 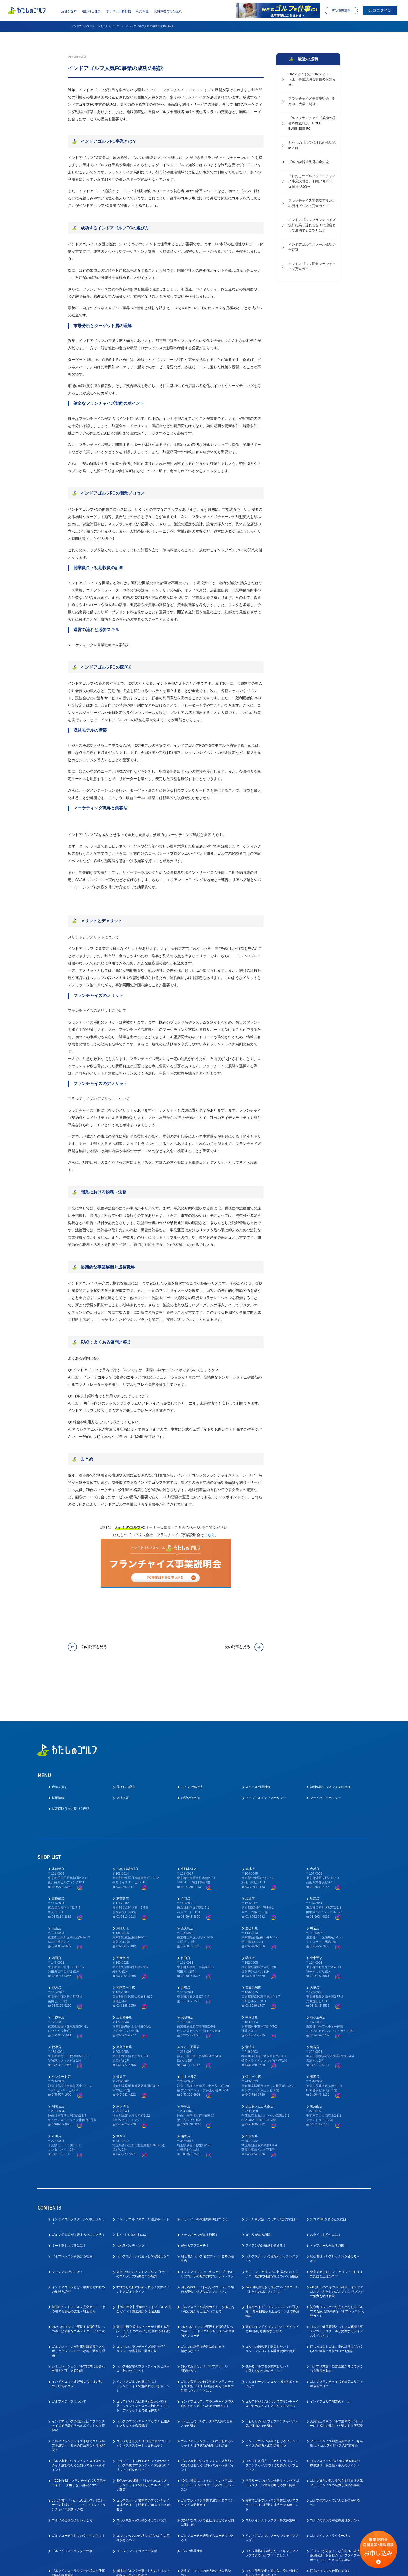 I want to click on インドアゴルフスクールで学ぶメリット, so click(x=78, y=2178).